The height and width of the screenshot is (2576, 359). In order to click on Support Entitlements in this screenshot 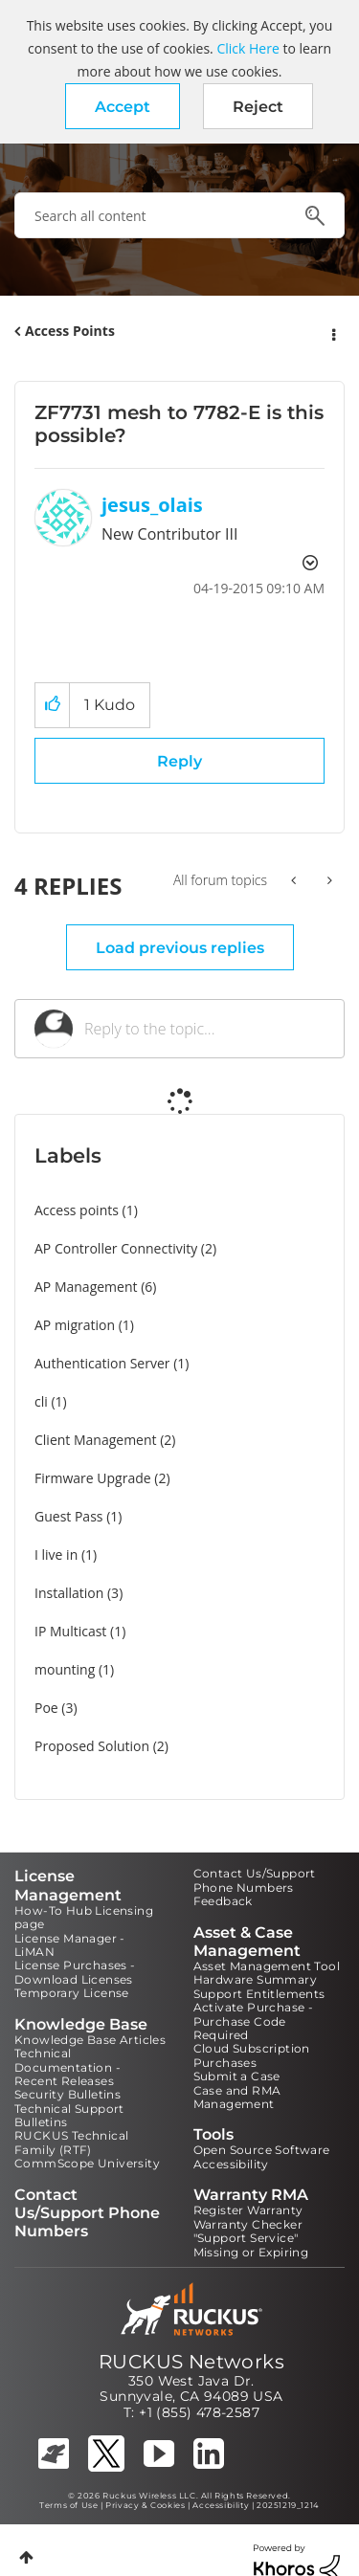, I will do `click(259, 1994)`.